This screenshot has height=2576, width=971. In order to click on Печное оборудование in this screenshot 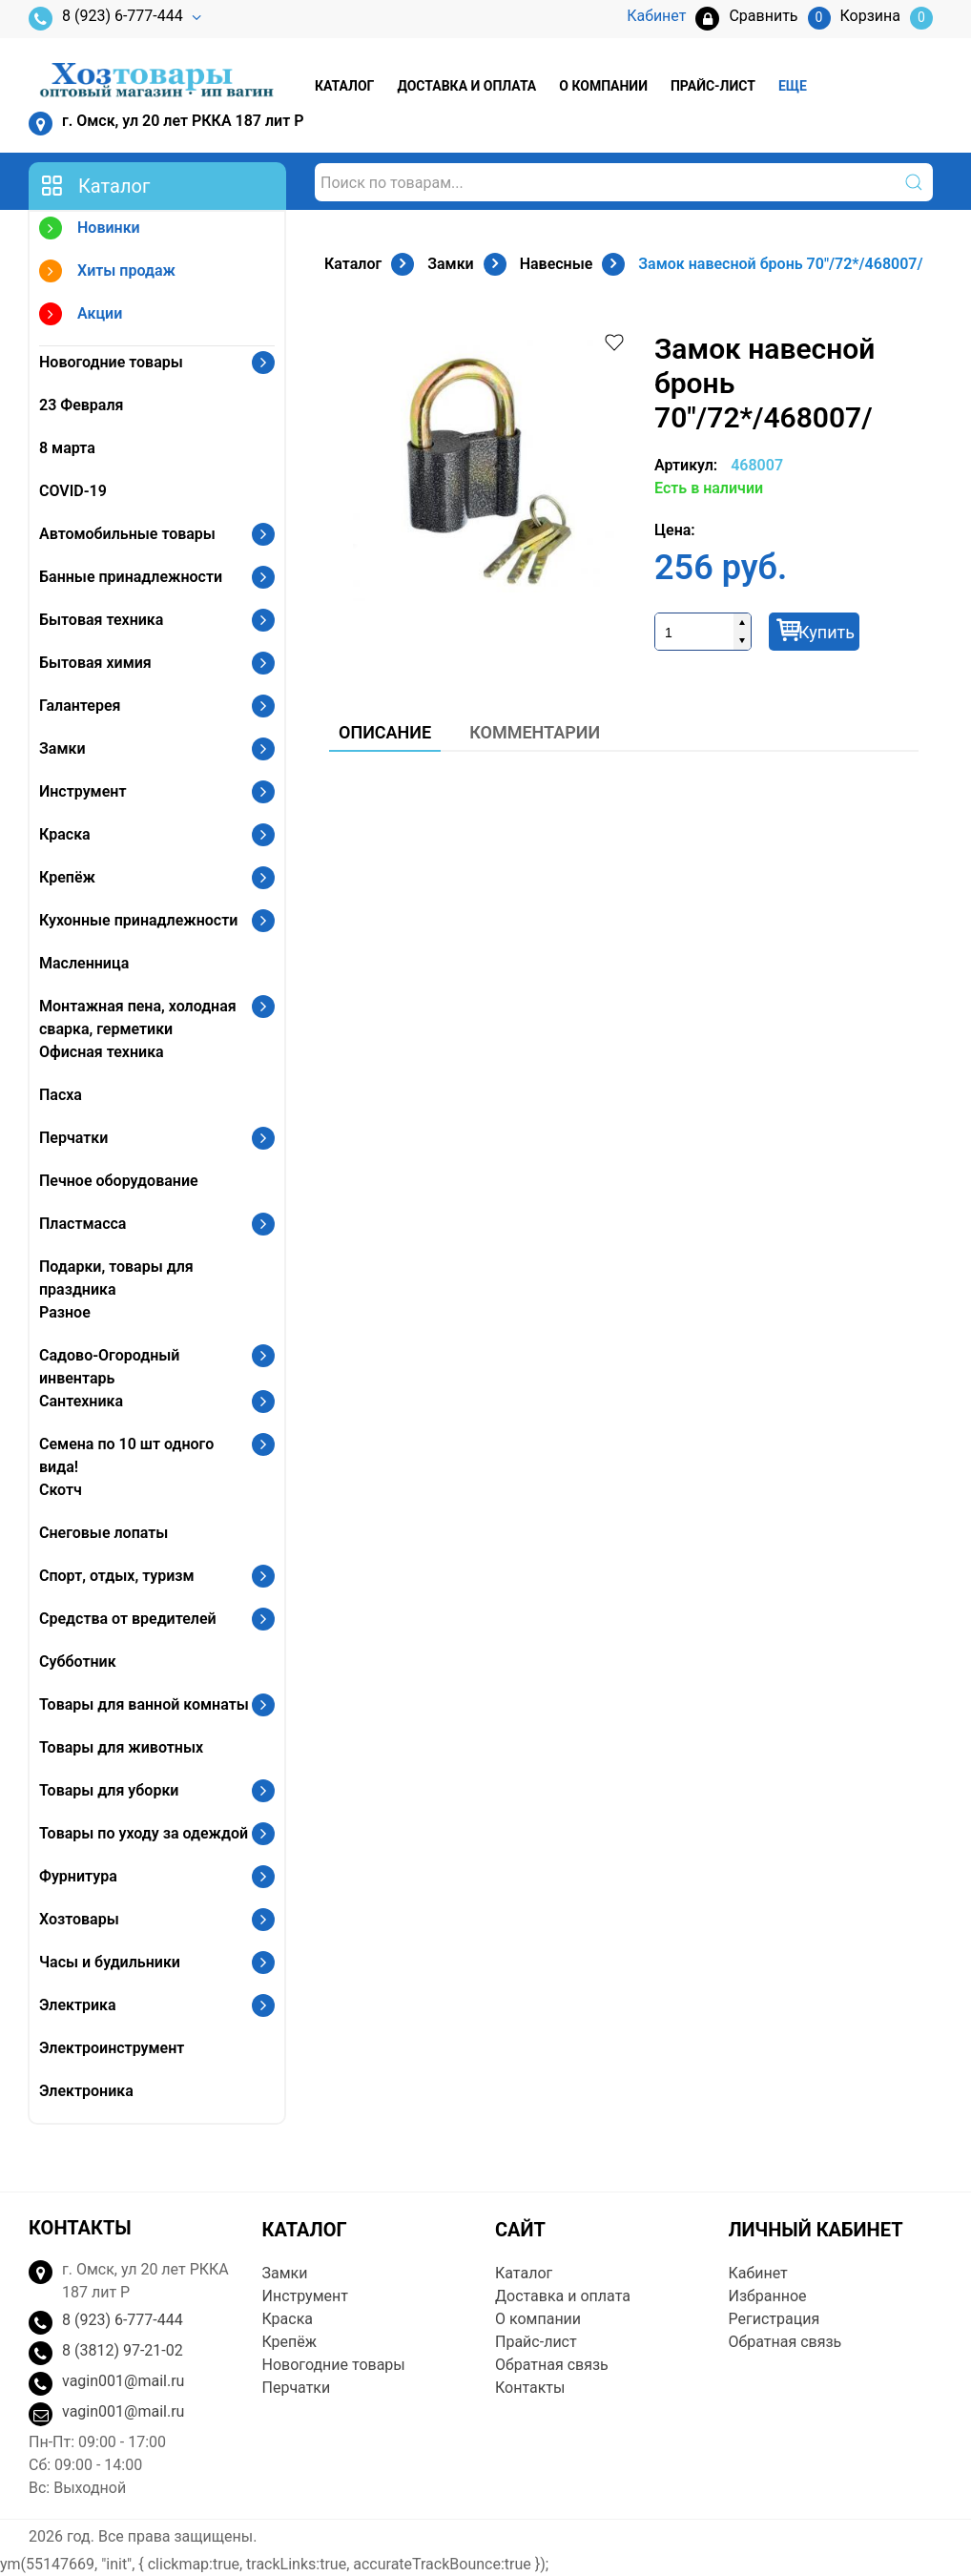, I will do `click(118, 1181)`.